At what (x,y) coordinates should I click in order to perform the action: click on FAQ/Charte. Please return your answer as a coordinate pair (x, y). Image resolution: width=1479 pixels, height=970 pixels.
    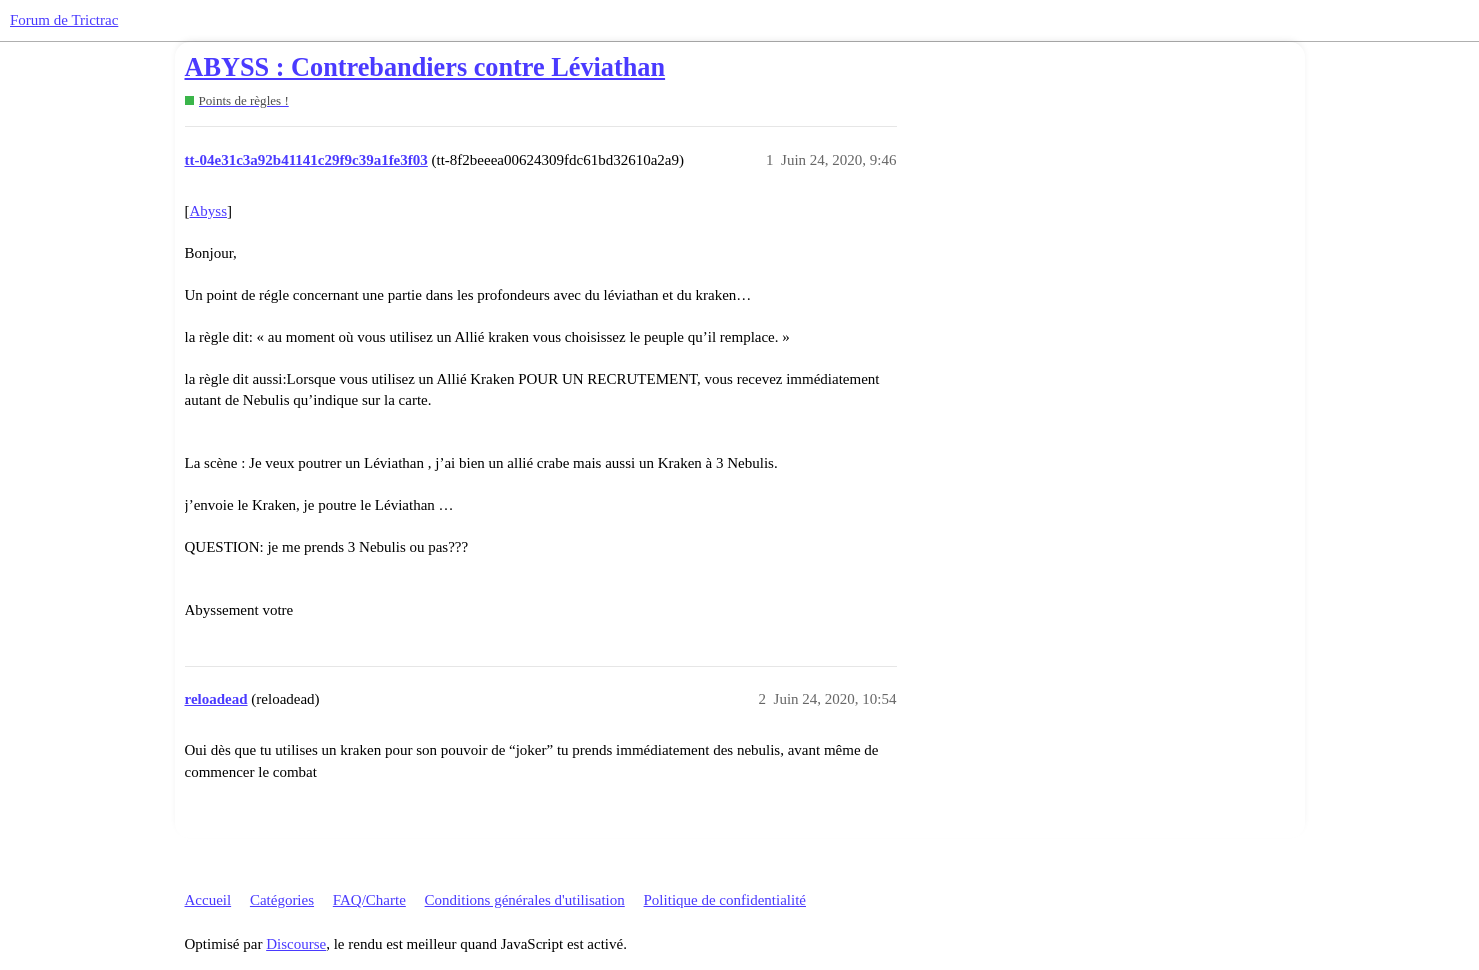
    Looking at the image, I should click on (369, 900).